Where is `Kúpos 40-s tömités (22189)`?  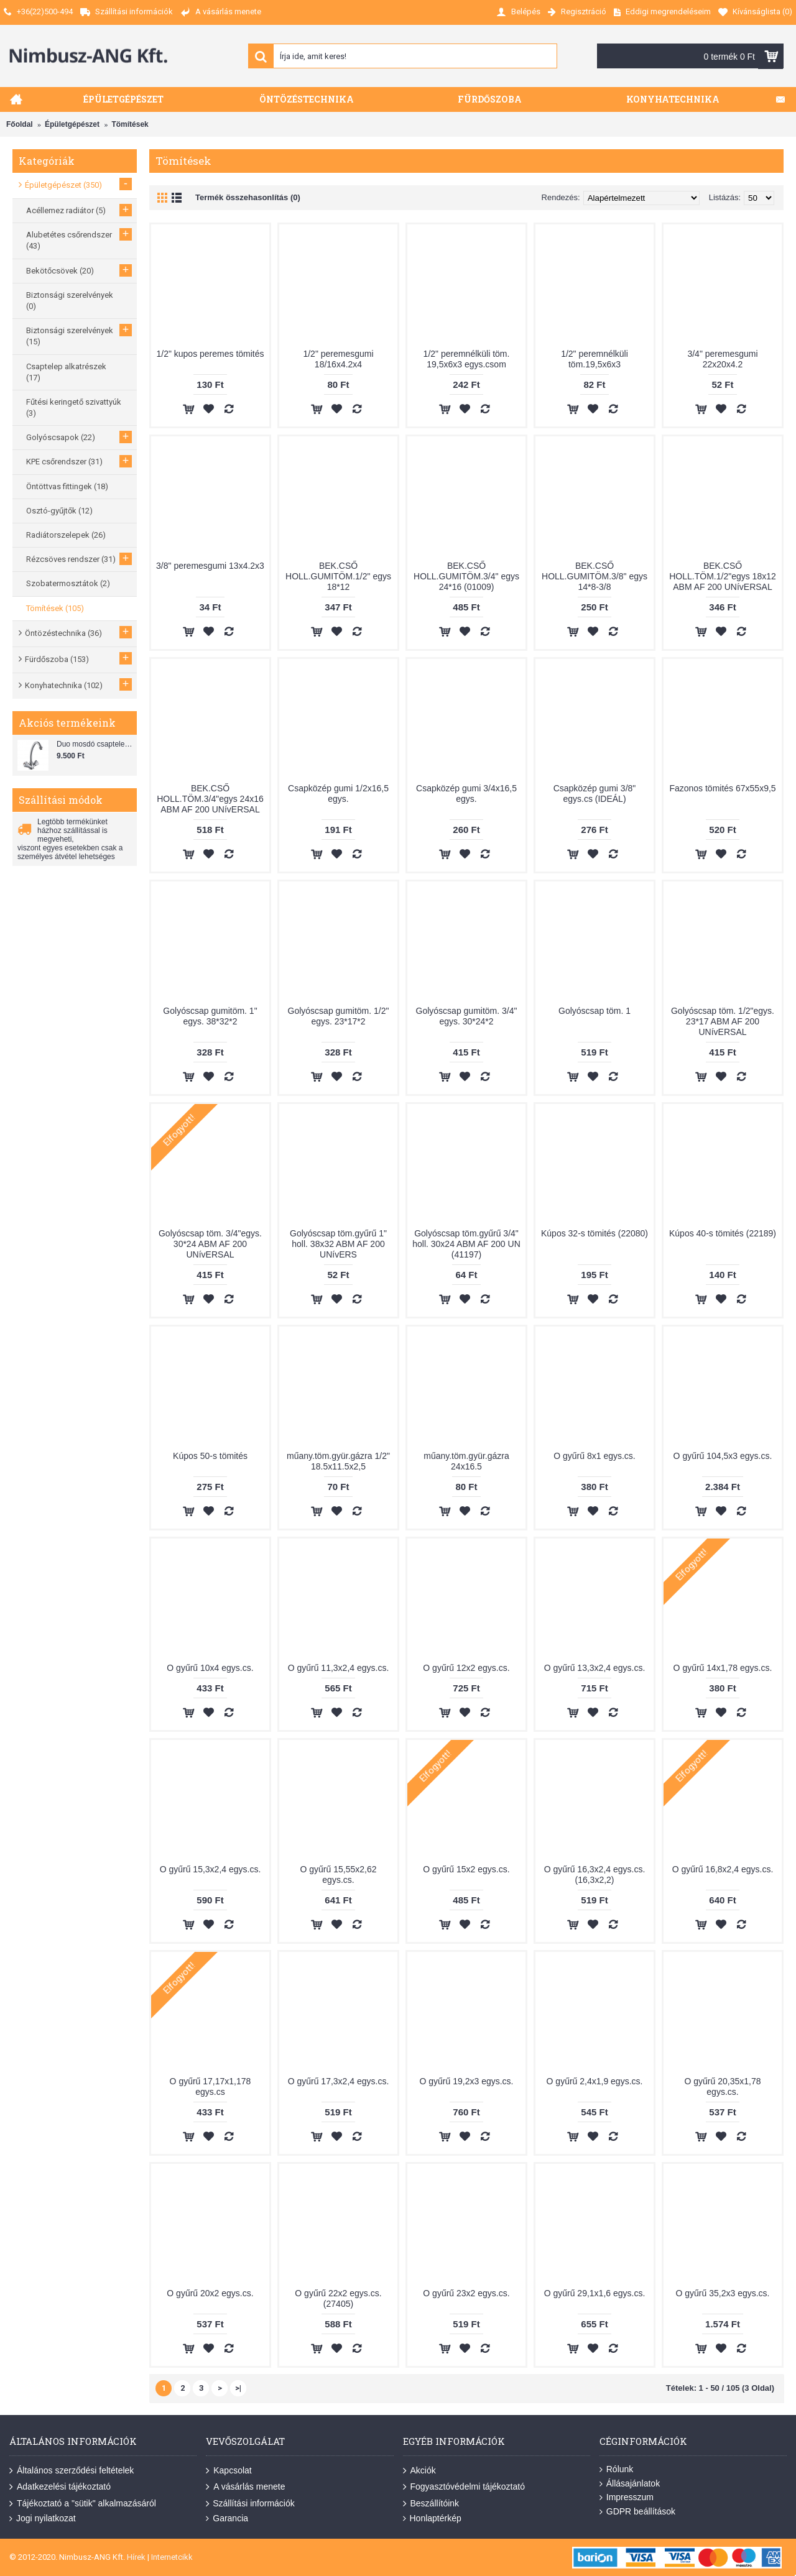
Kúpos 40-s tömités (22189) is located at coordinates (722, 1233).